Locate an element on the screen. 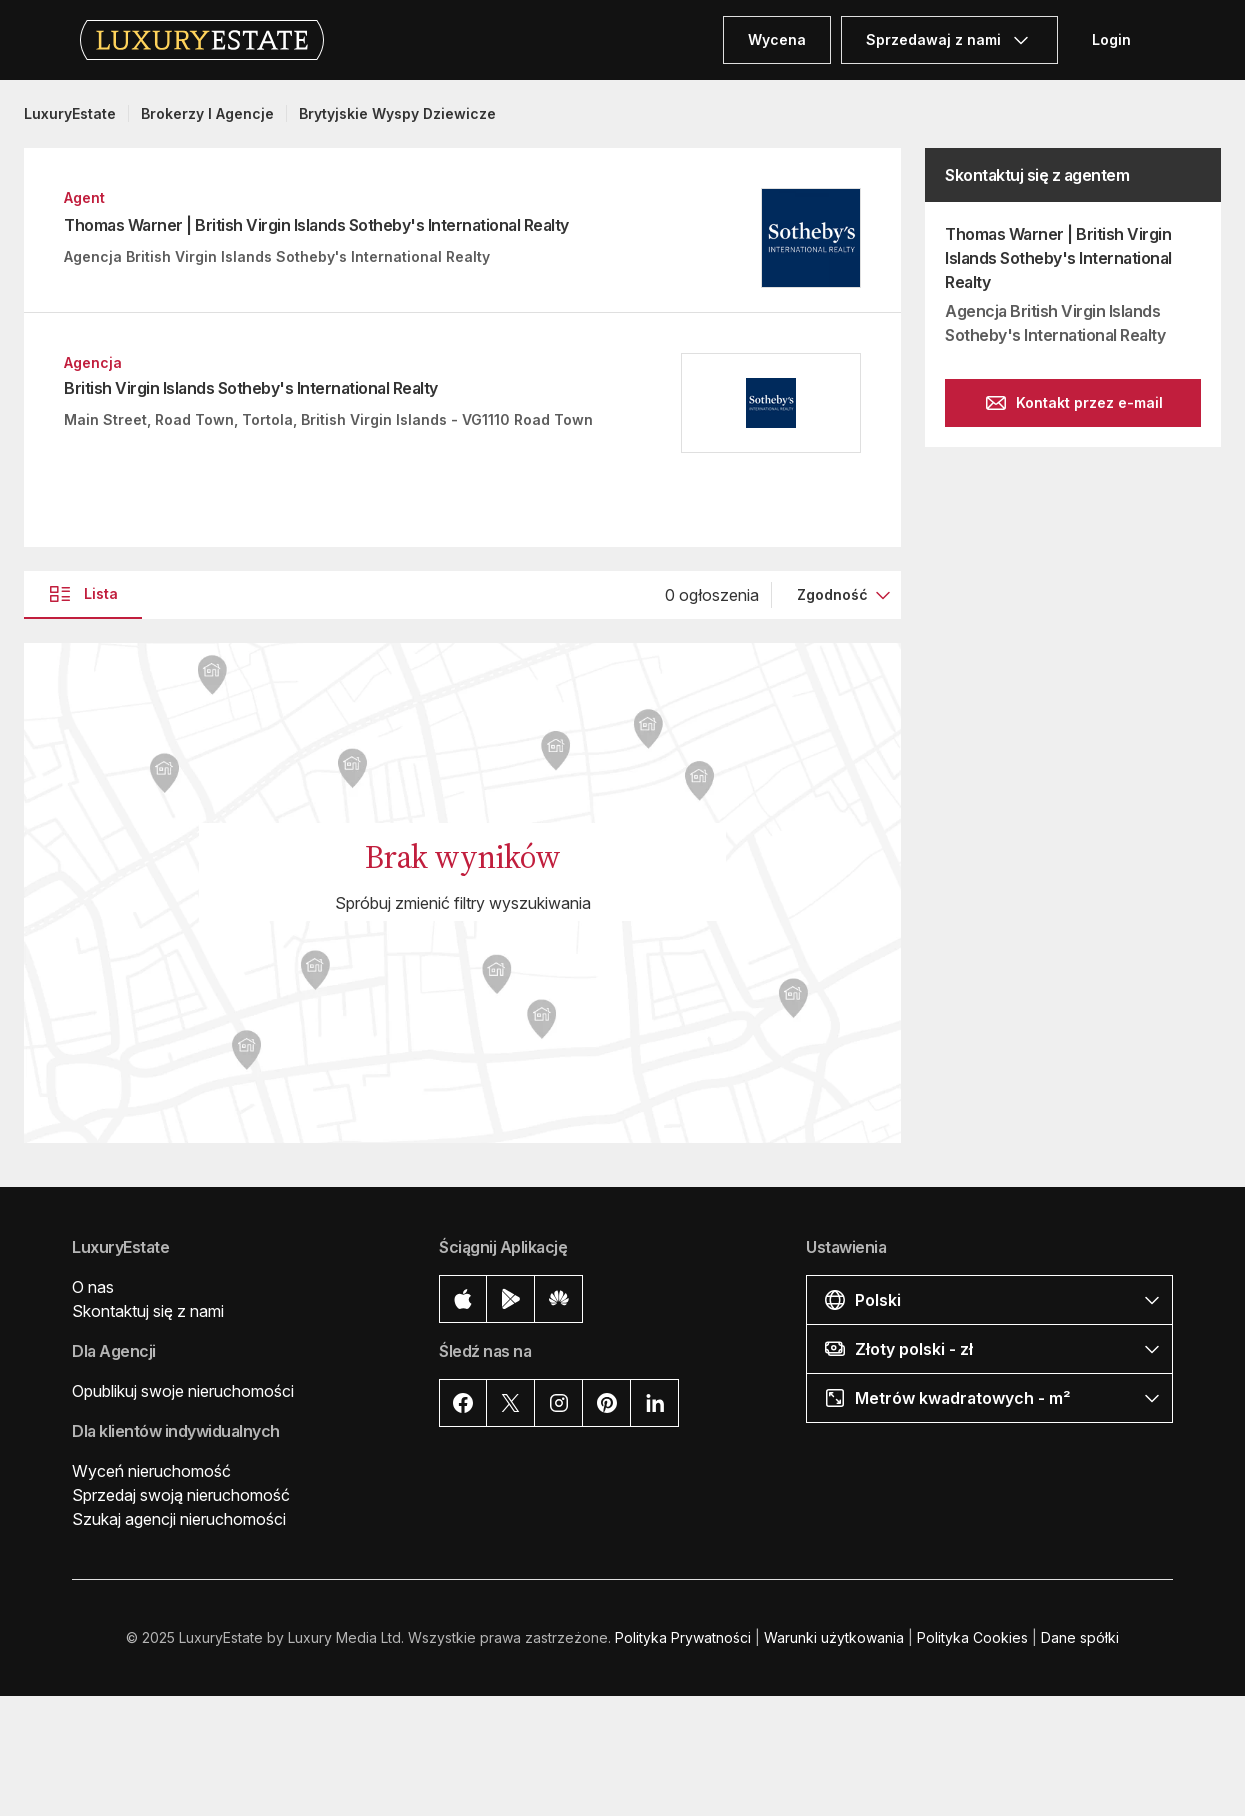 Image resolution: width=1245 pixels, height=1816 pixels. Opublikuj swoje nieruchomości is located at coordinates (183, 1391).